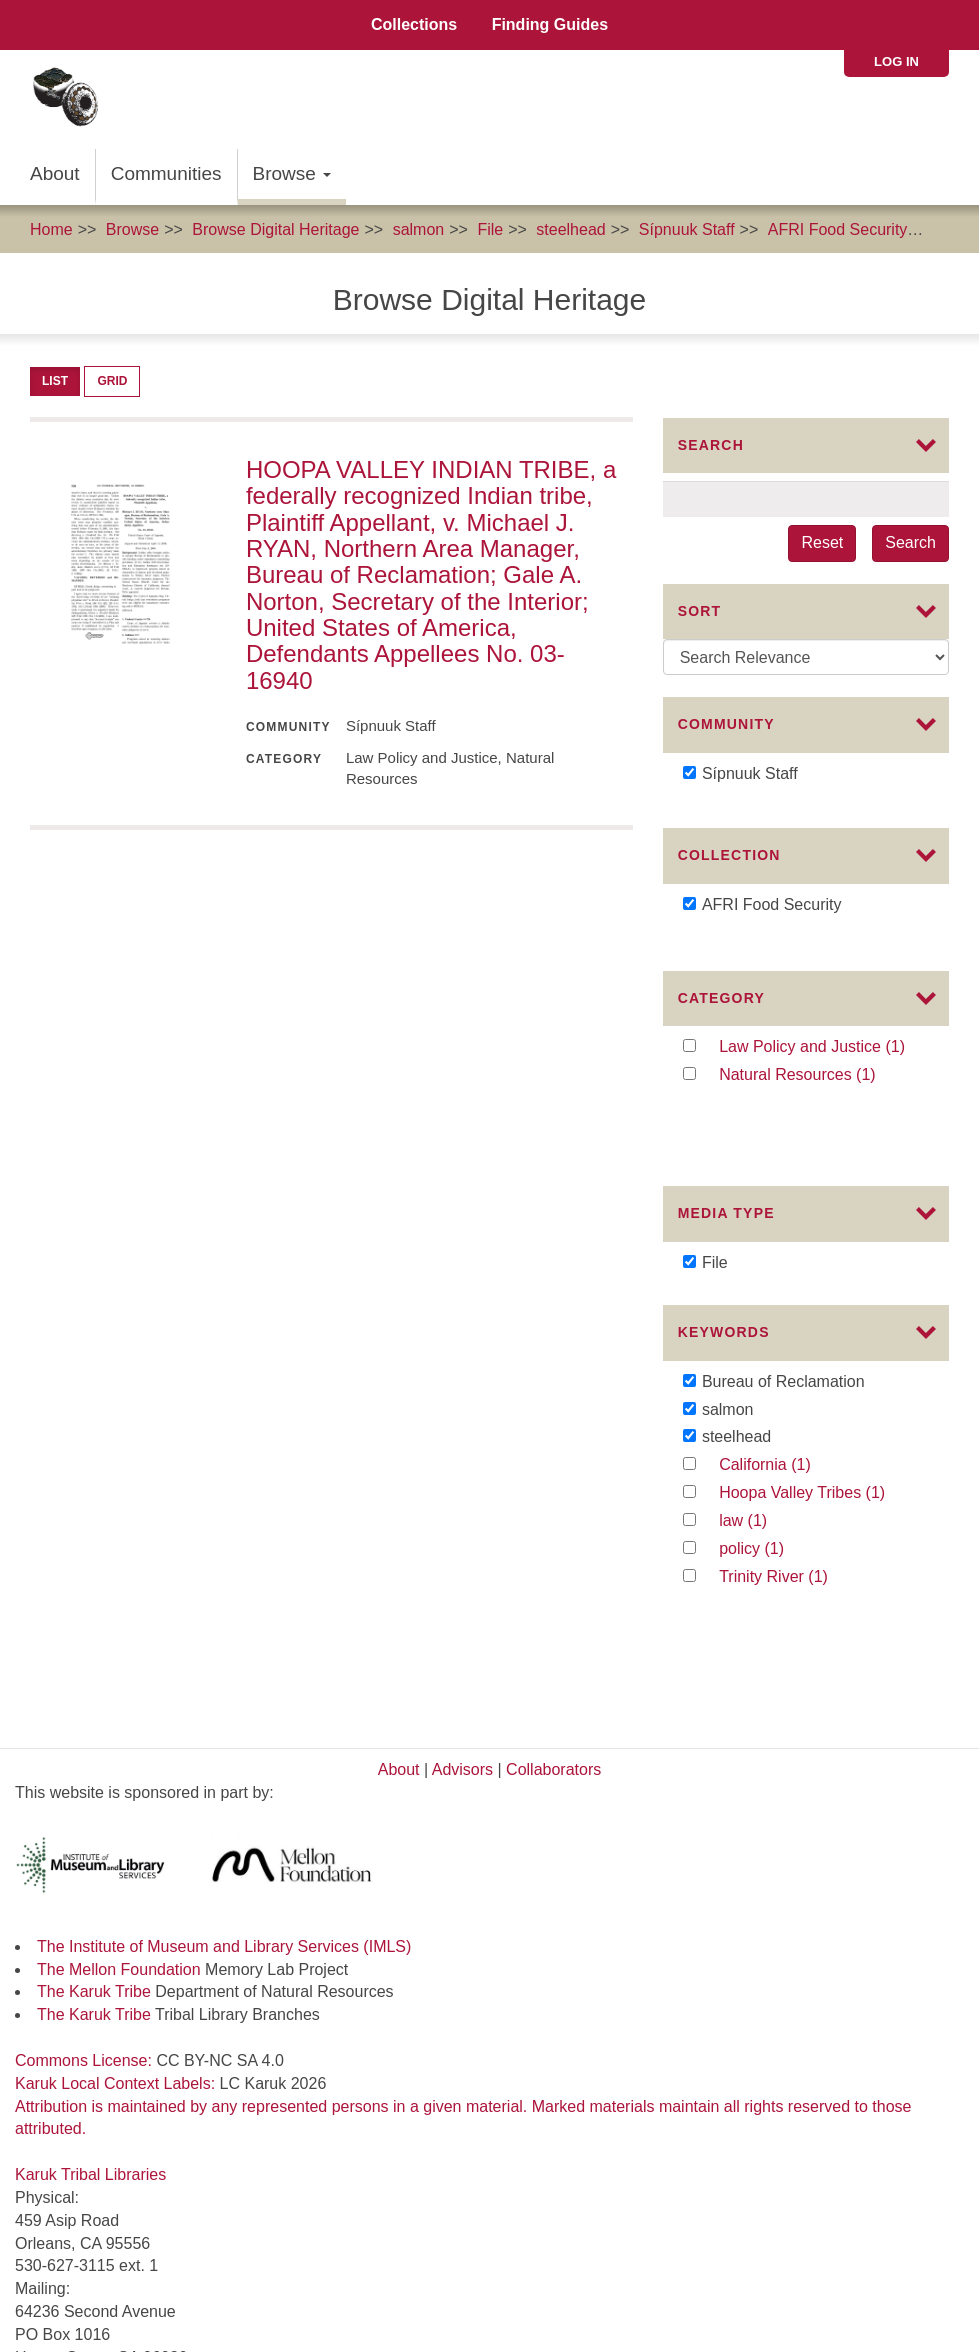 This screenshot has height=2352, width=979. I want to click on Hoopa Valley Tribes (1), so click(820, 1454).